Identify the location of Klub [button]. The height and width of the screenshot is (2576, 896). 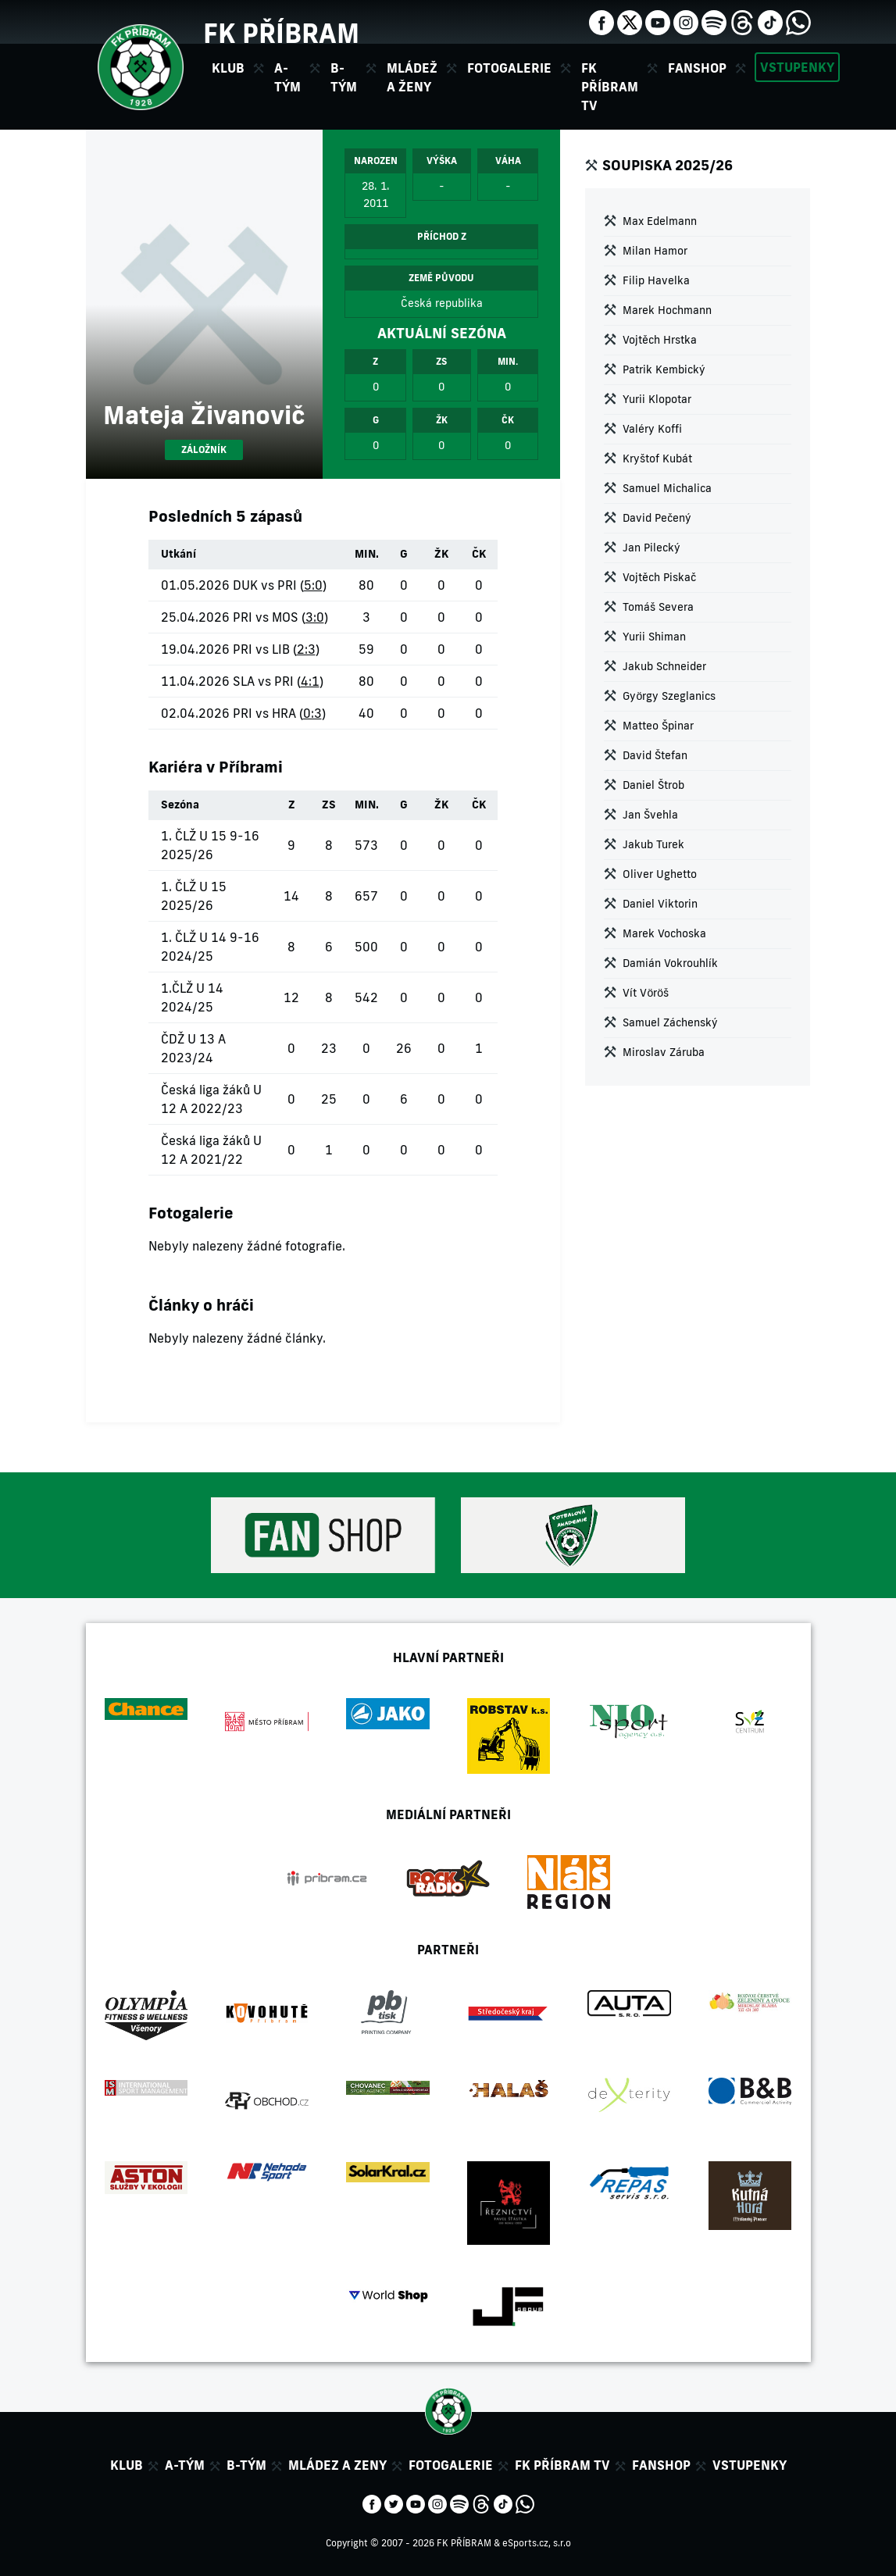
(228, 68).